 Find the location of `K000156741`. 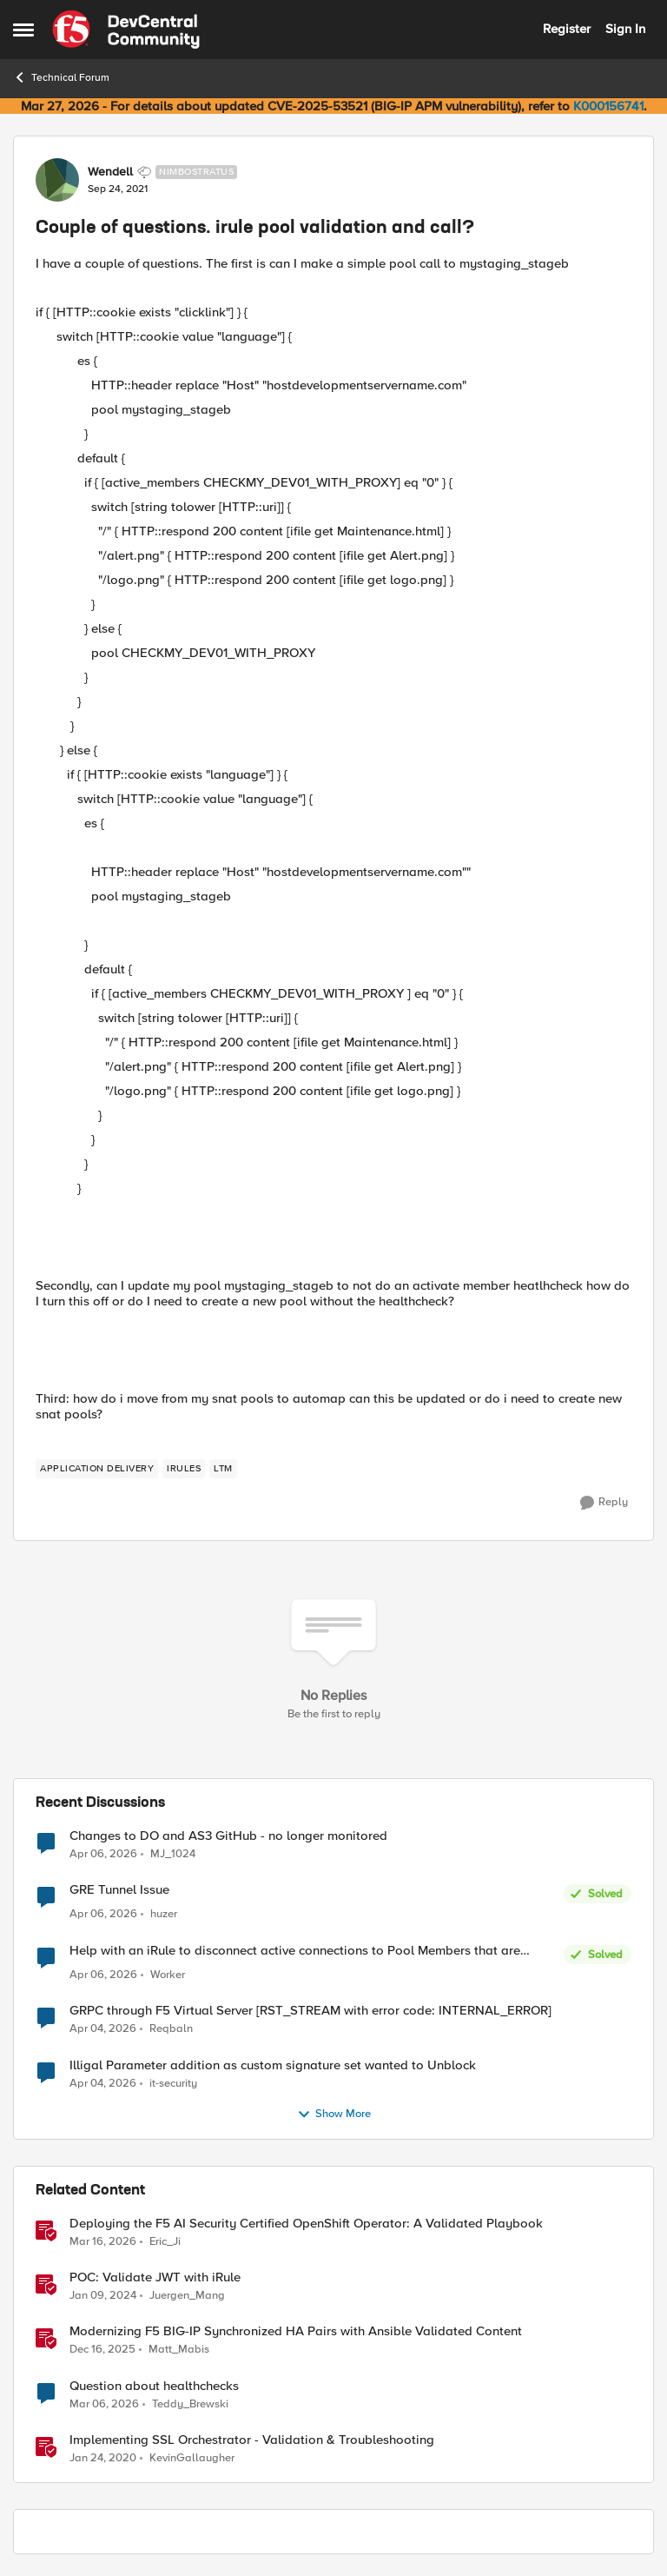

K000156741 is located at coordinates (608, 106).